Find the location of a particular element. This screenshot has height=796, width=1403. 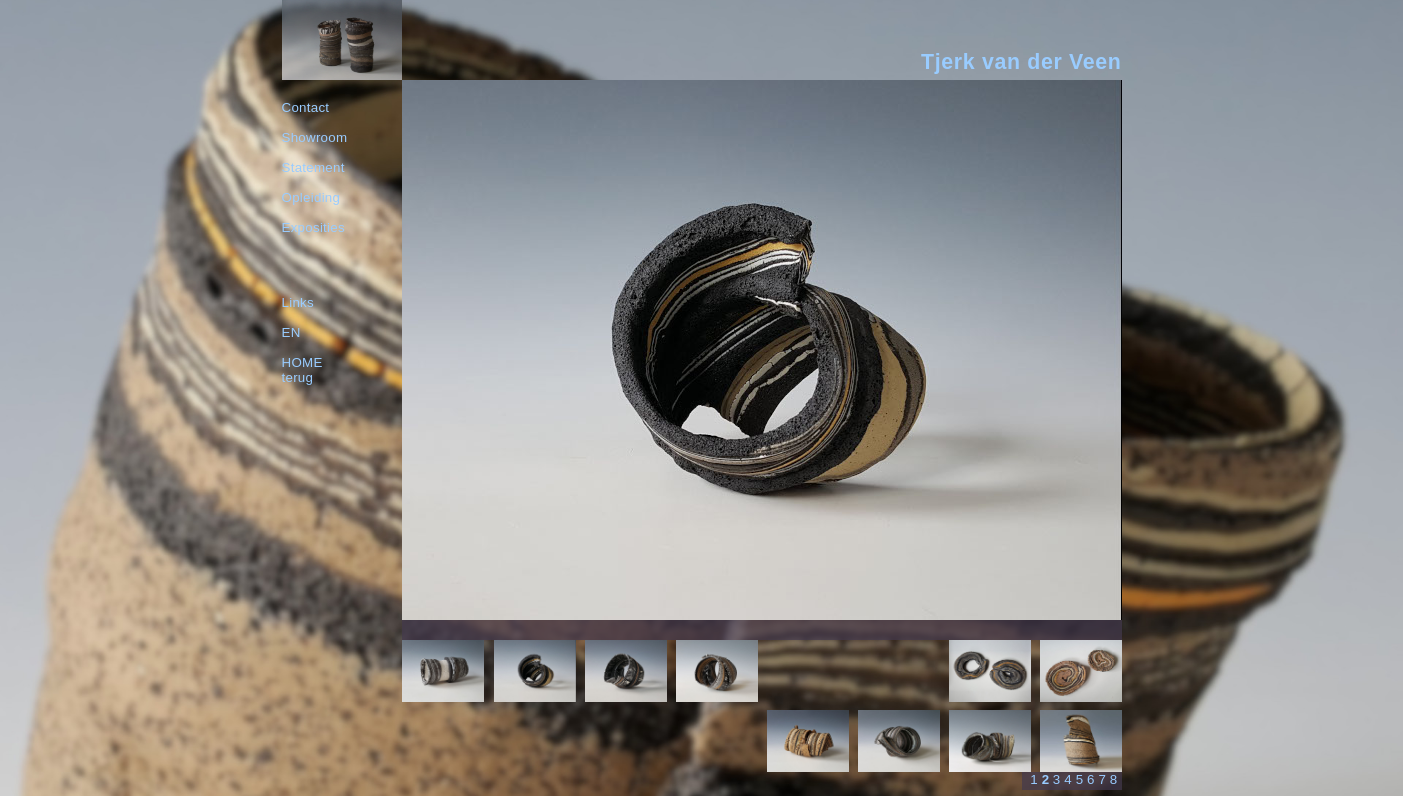

Contact is located at coordinates (306, 107).